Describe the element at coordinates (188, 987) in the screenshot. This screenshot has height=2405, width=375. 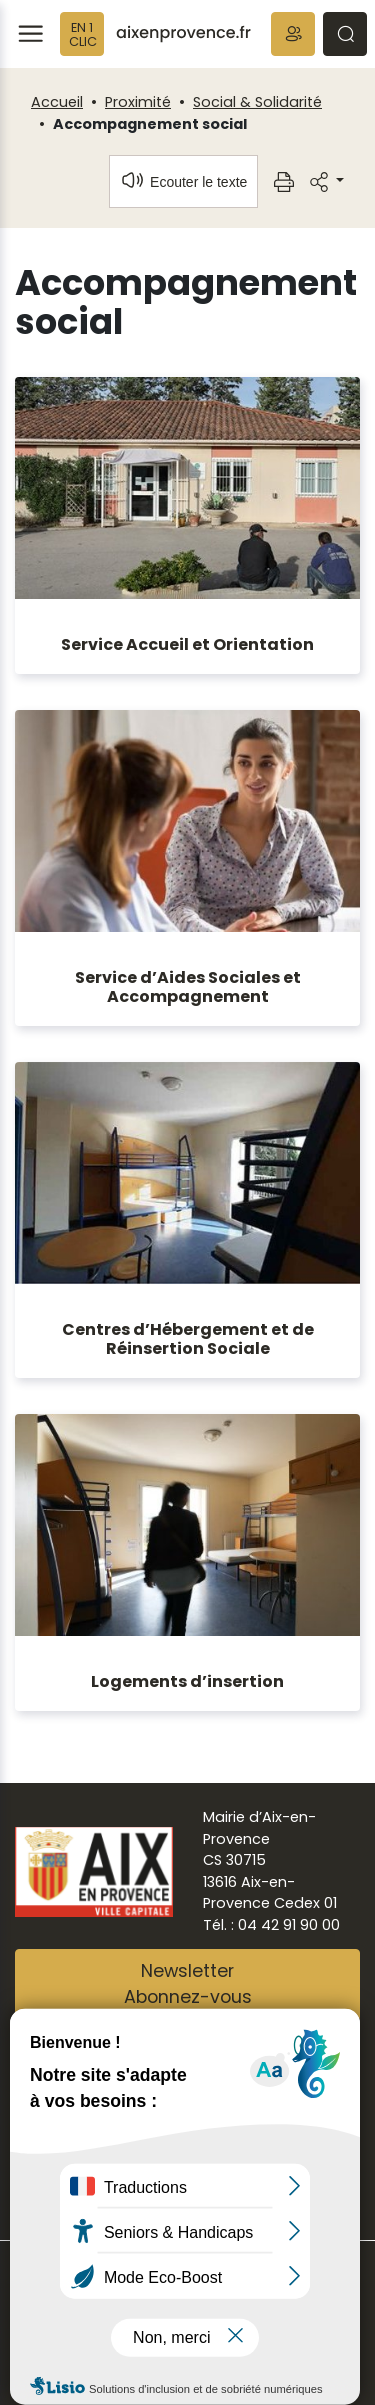
I see `Service d’Aides Sociales et Accompagnement` at that location.